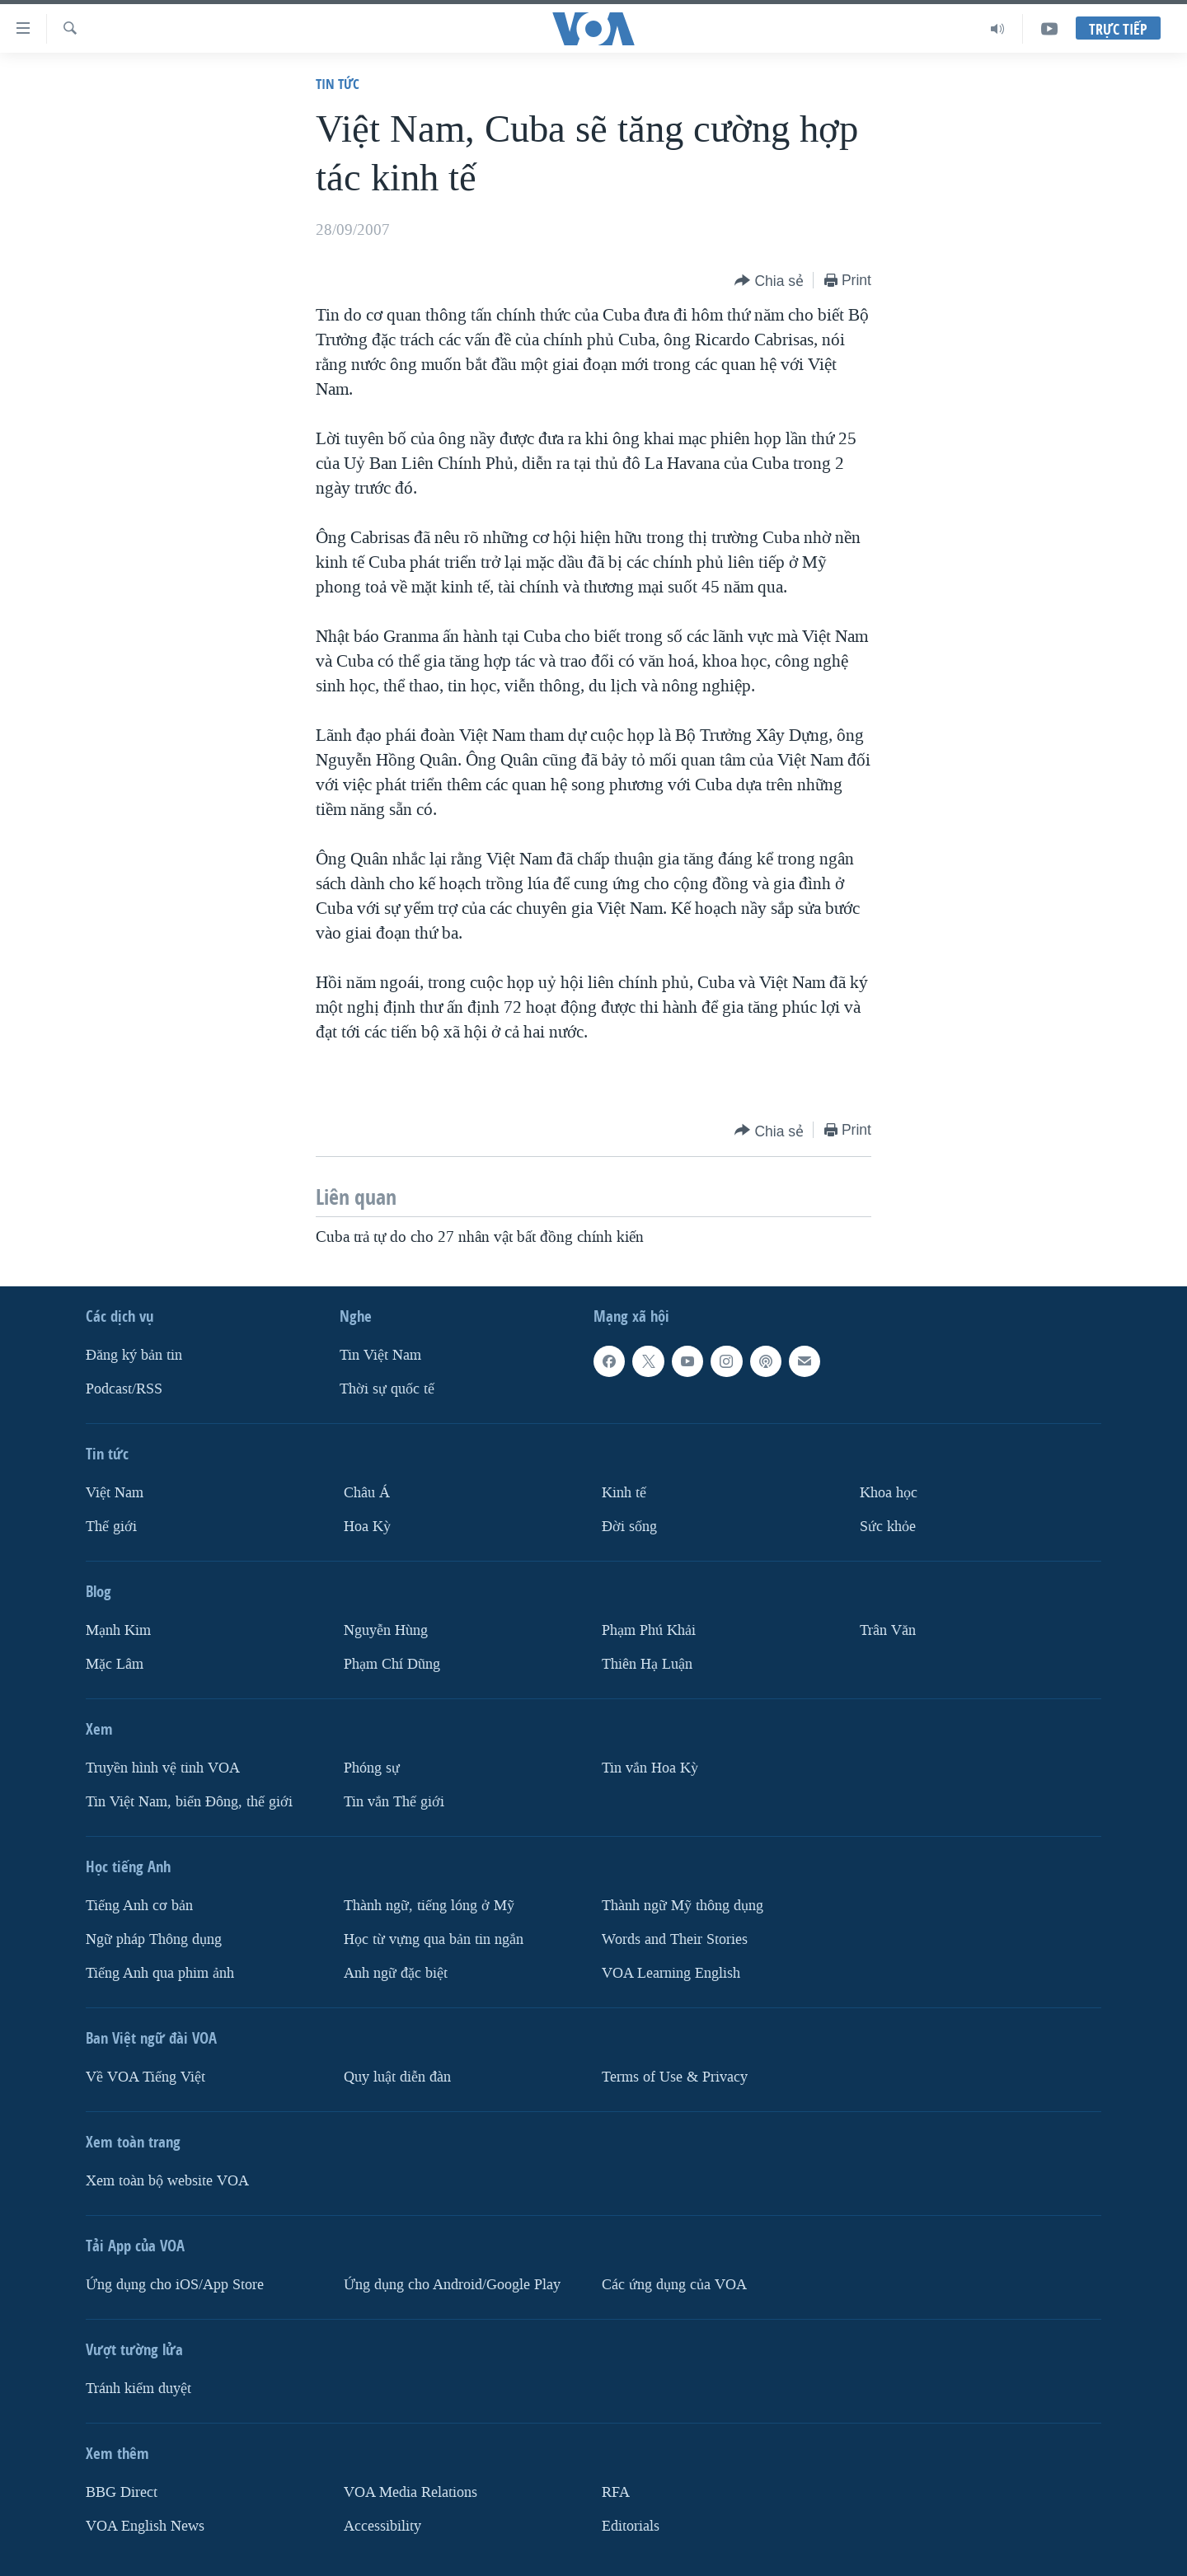  I want to click on VOA Learning English, so click(671, 1972).